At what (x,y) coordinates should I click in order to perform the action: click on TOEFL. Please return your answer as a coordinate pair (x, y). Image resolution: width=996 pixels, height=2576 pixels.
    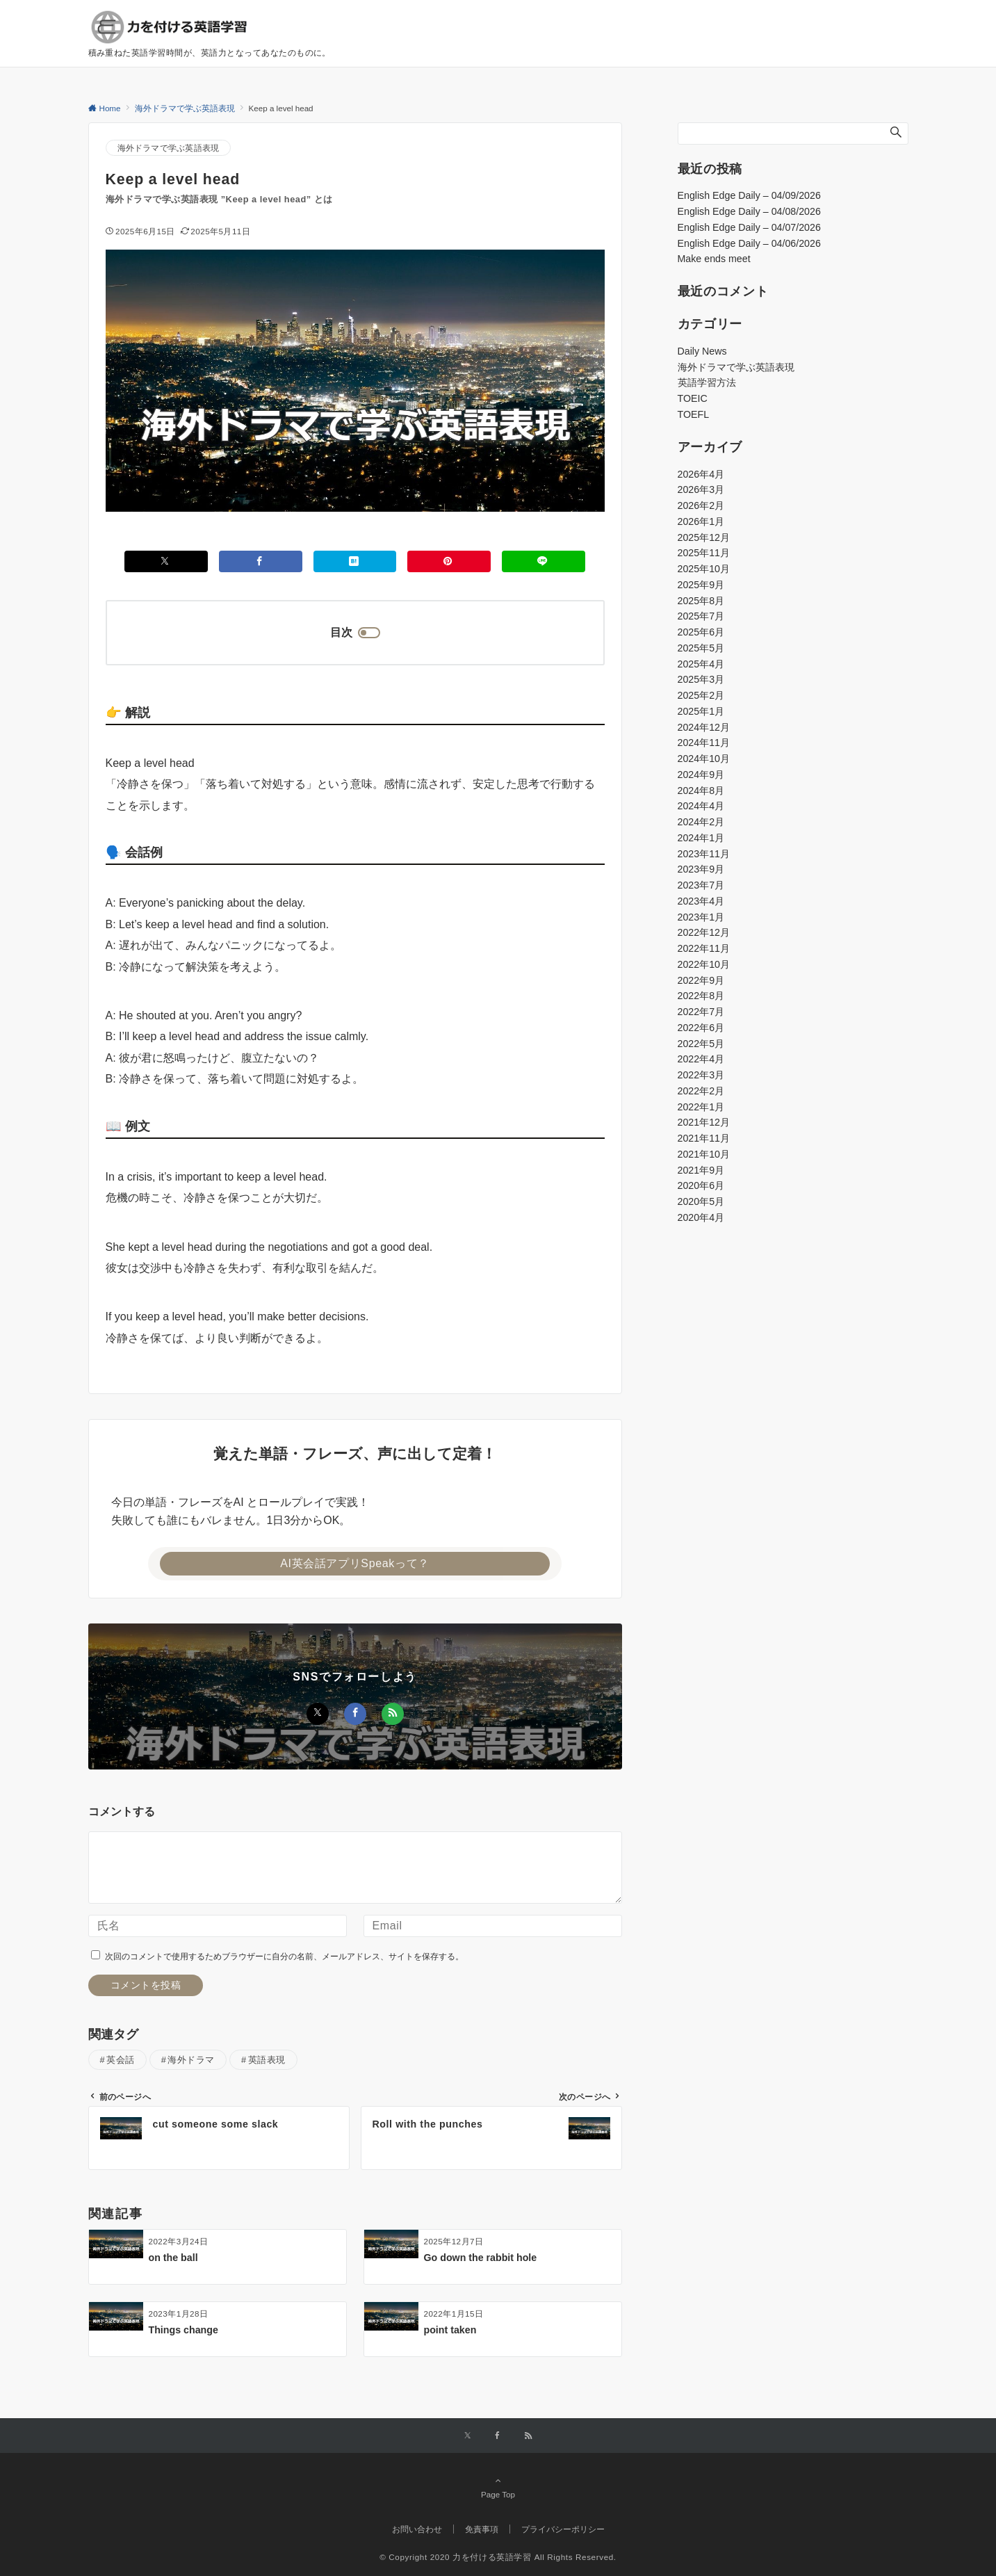
    Looking at the image, I should click on (694, 414).